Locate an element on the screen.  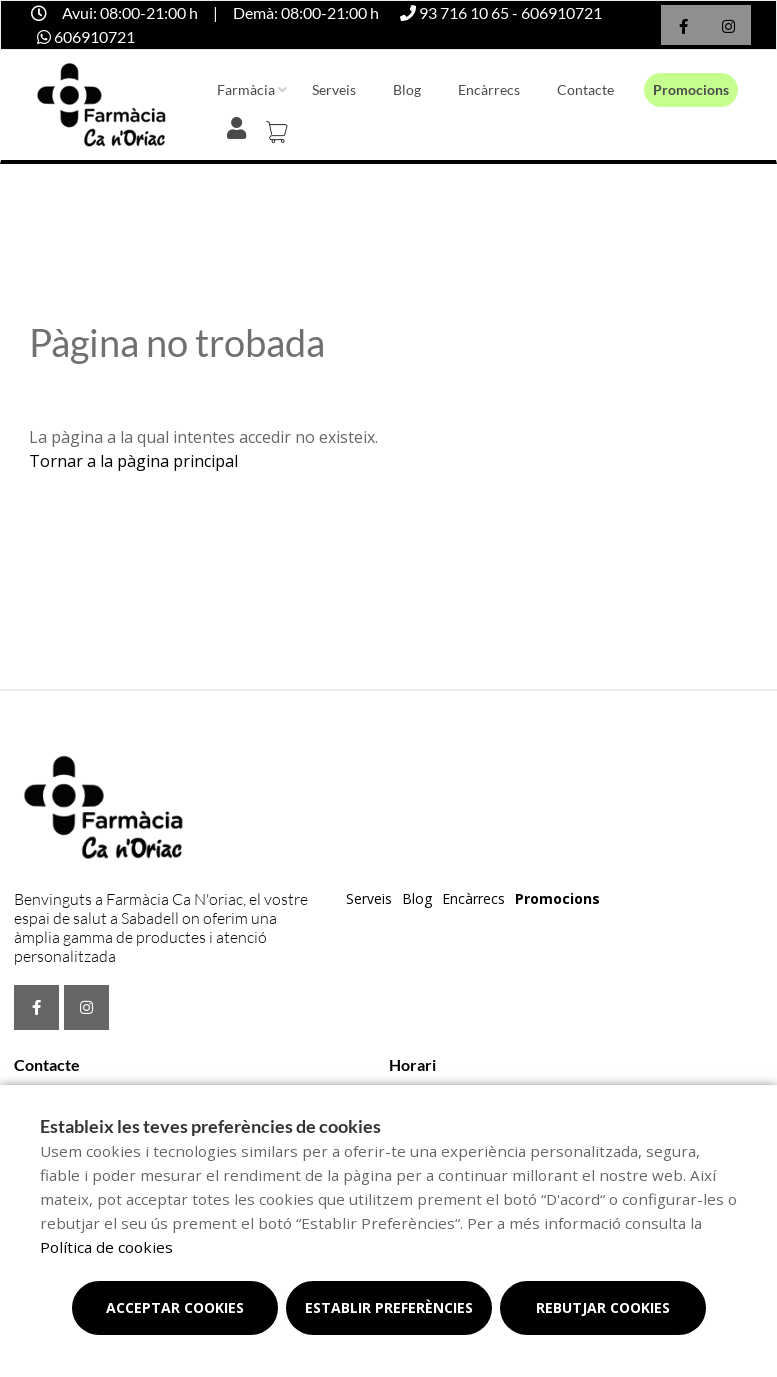
Tornar a la pàgina principal is located at coordinates (133, 461).